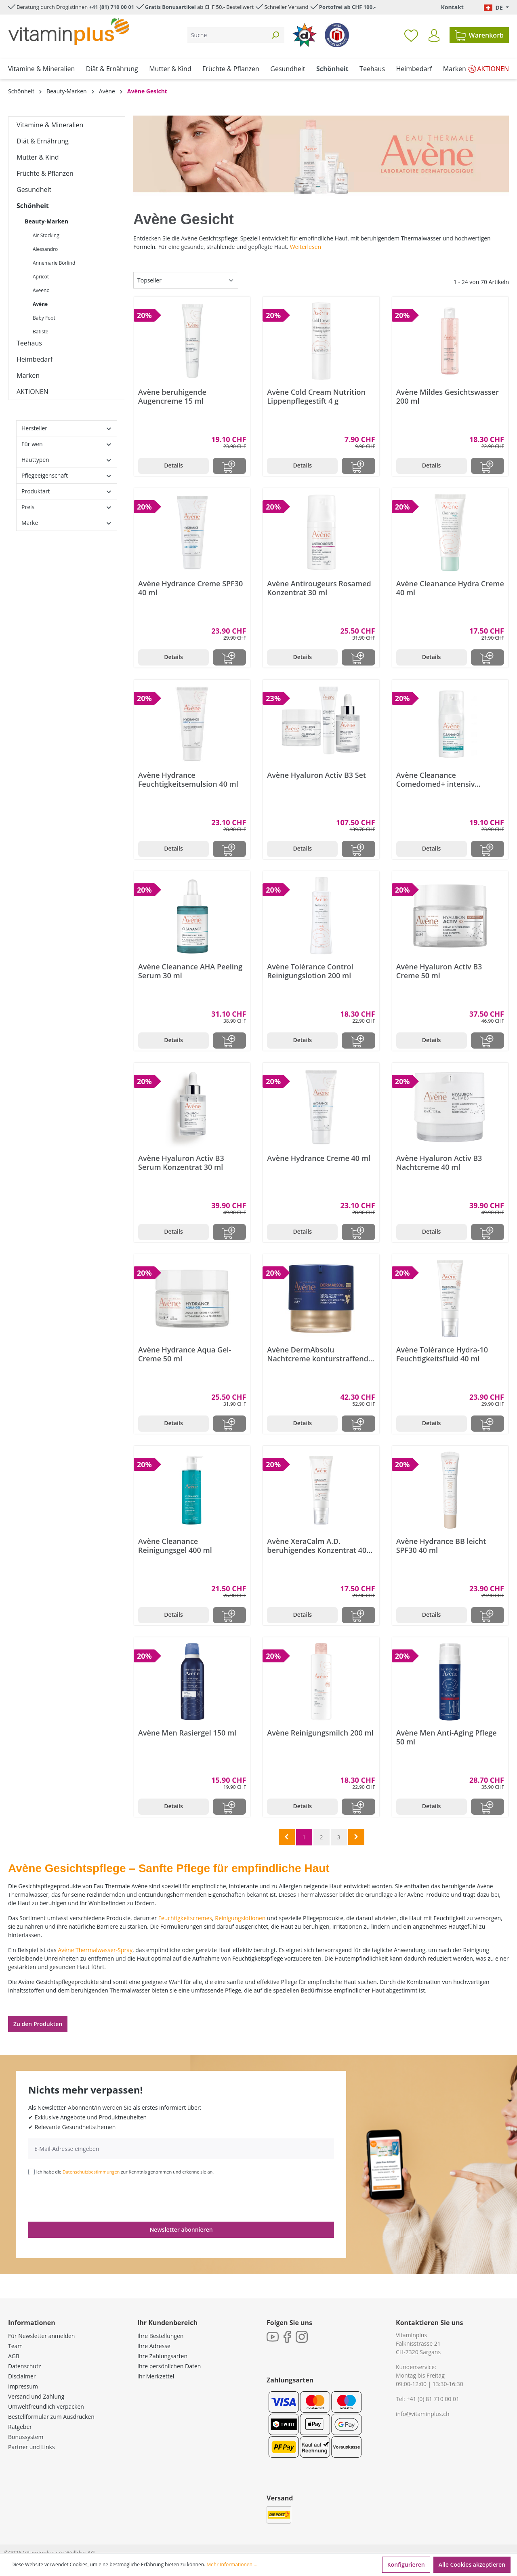 This screenshot has width=517, height=2576. Describe the element at coordinates (112, 7) in the screenshot. I see `+41 (81) 710 00 01` at that location.